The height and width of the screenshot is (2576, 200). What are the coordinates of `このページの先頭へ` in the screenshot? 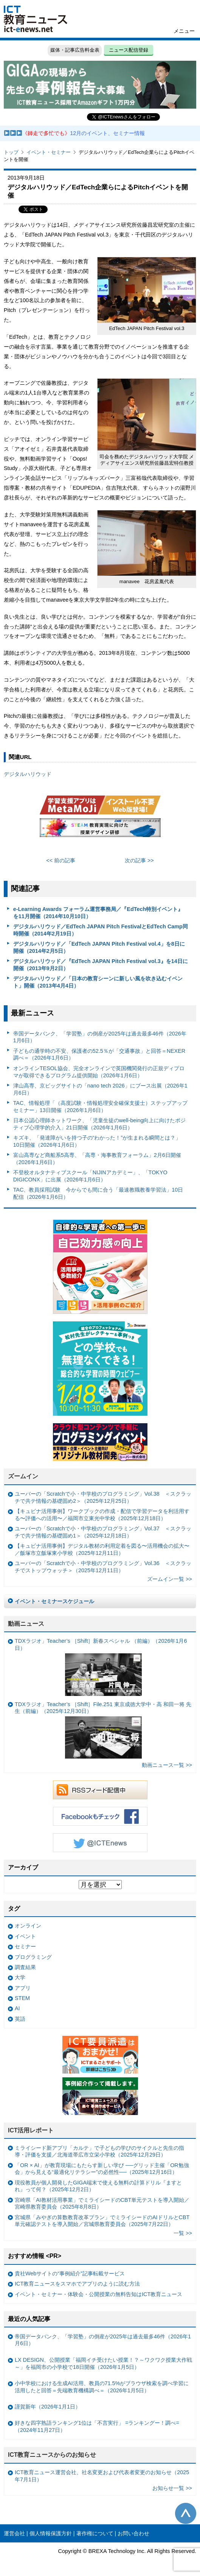 It's located at (185, 2513).